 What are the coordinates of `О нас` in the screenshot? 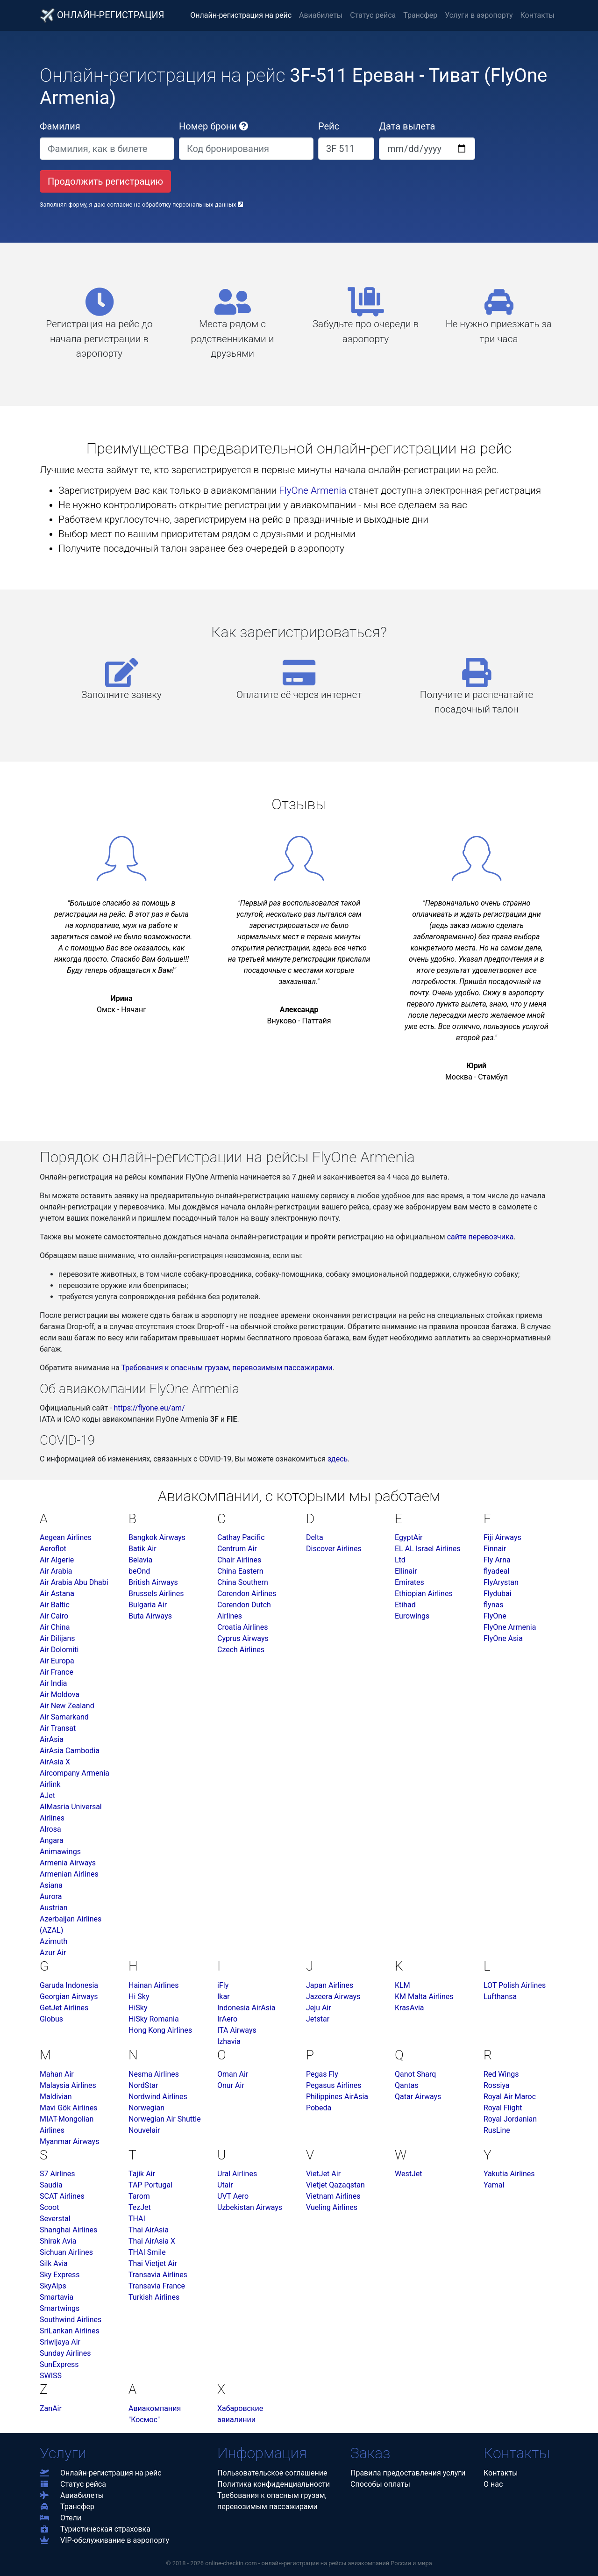 It's located at (493, 2484).